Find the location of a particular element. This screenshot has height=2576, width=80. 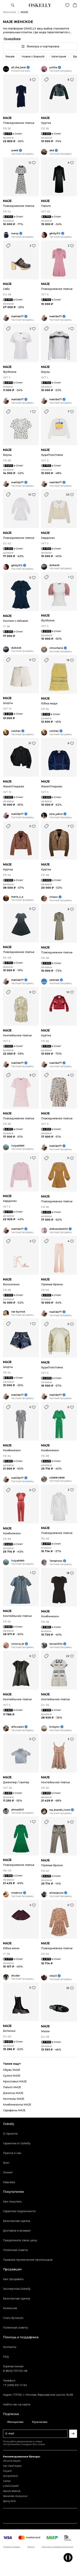

s2888r2888 is located at coordinates (57, 1477).